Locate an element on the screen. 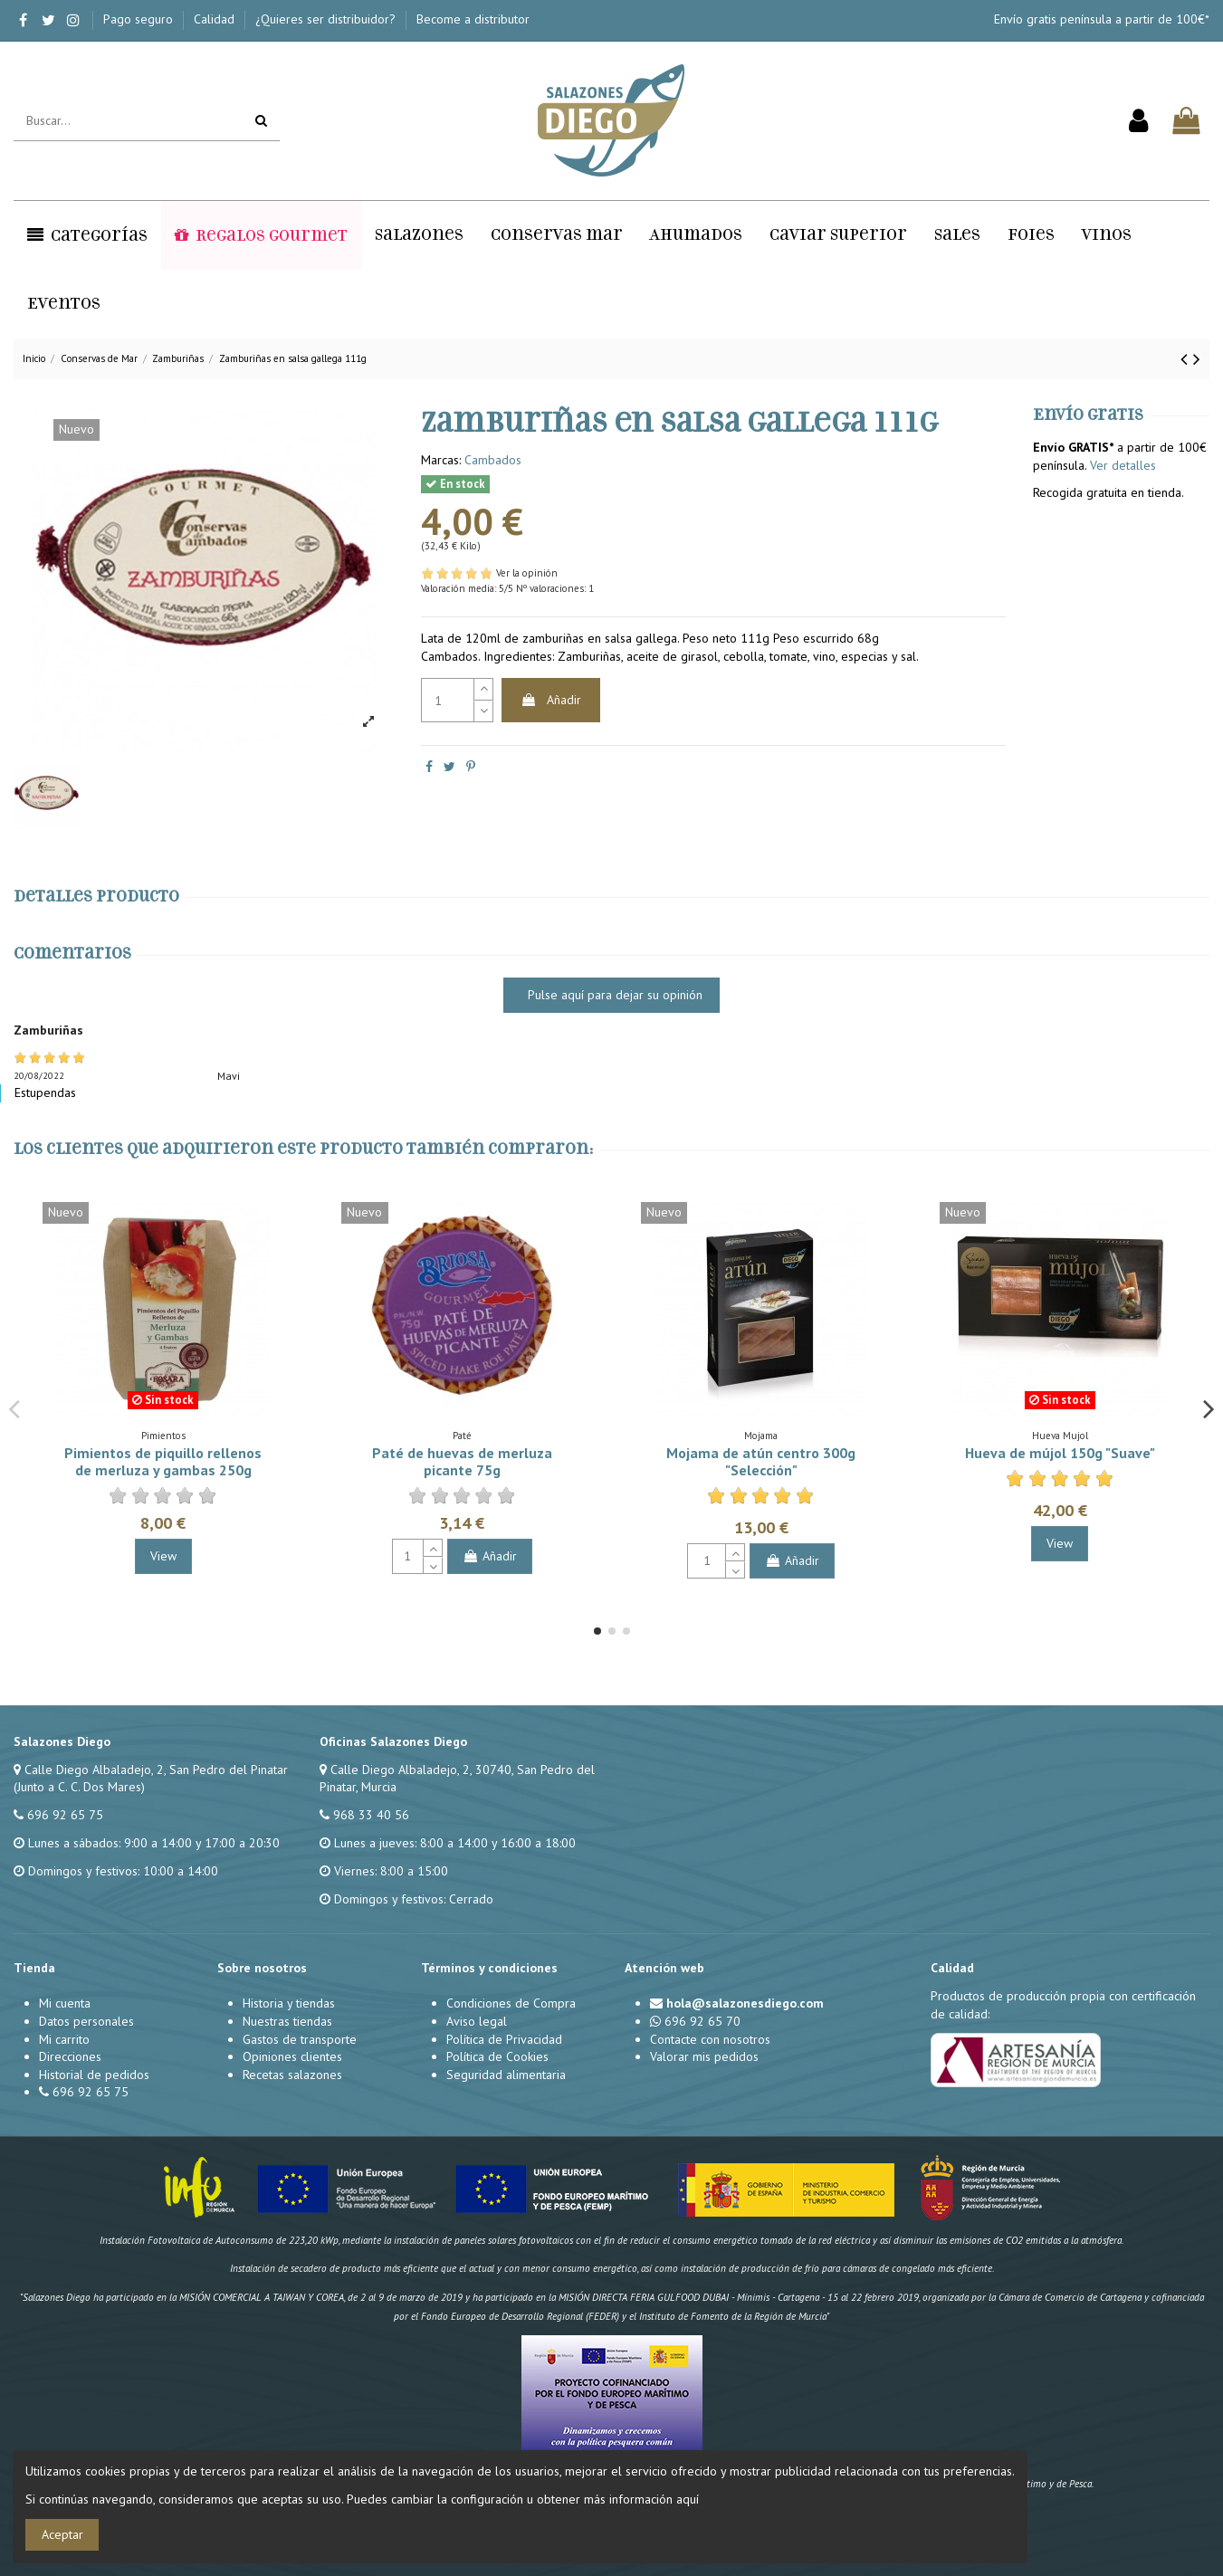  Condiciones de Compra is located at coordinates (511, 2003).